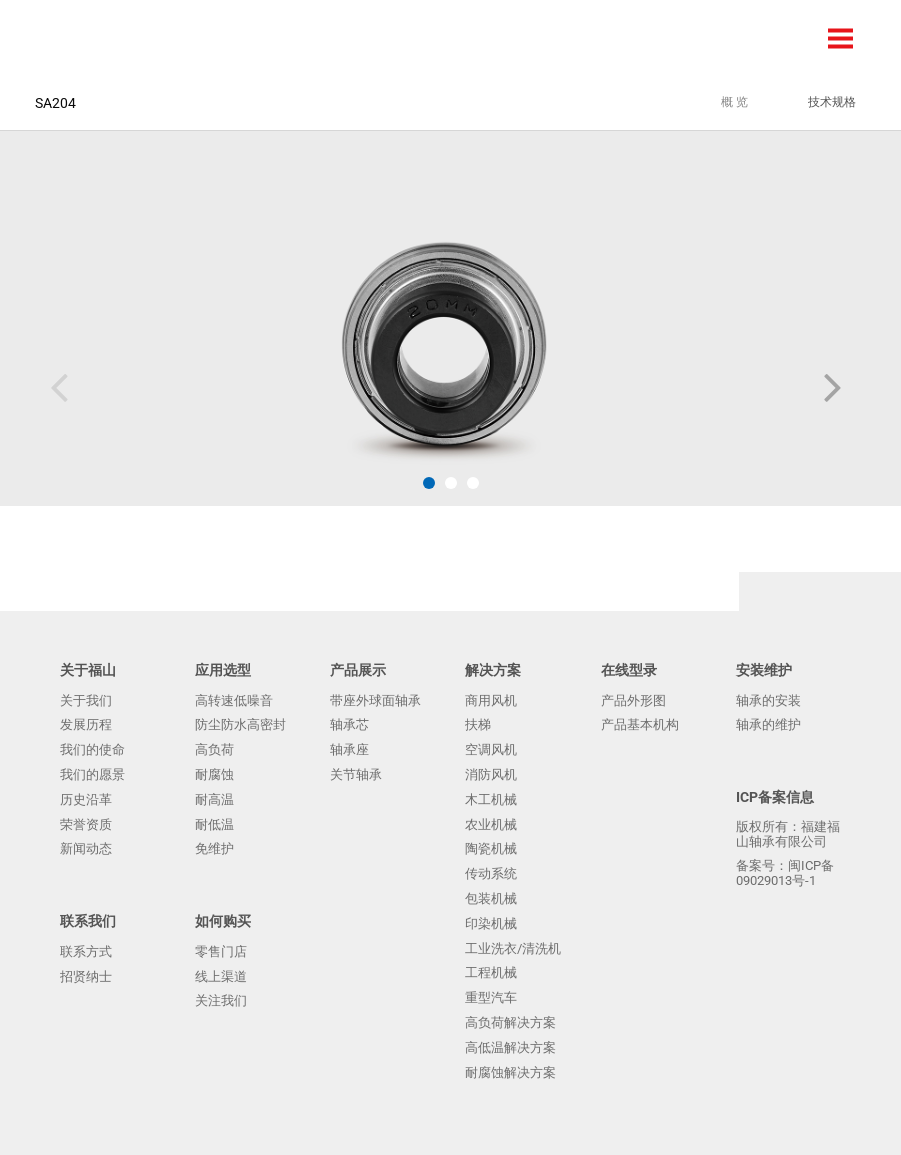 The width and height of the screenshot is (901, 1155). Describe the element at coordinates (841, 38) in the screenshot. I see `Menu` at that location.